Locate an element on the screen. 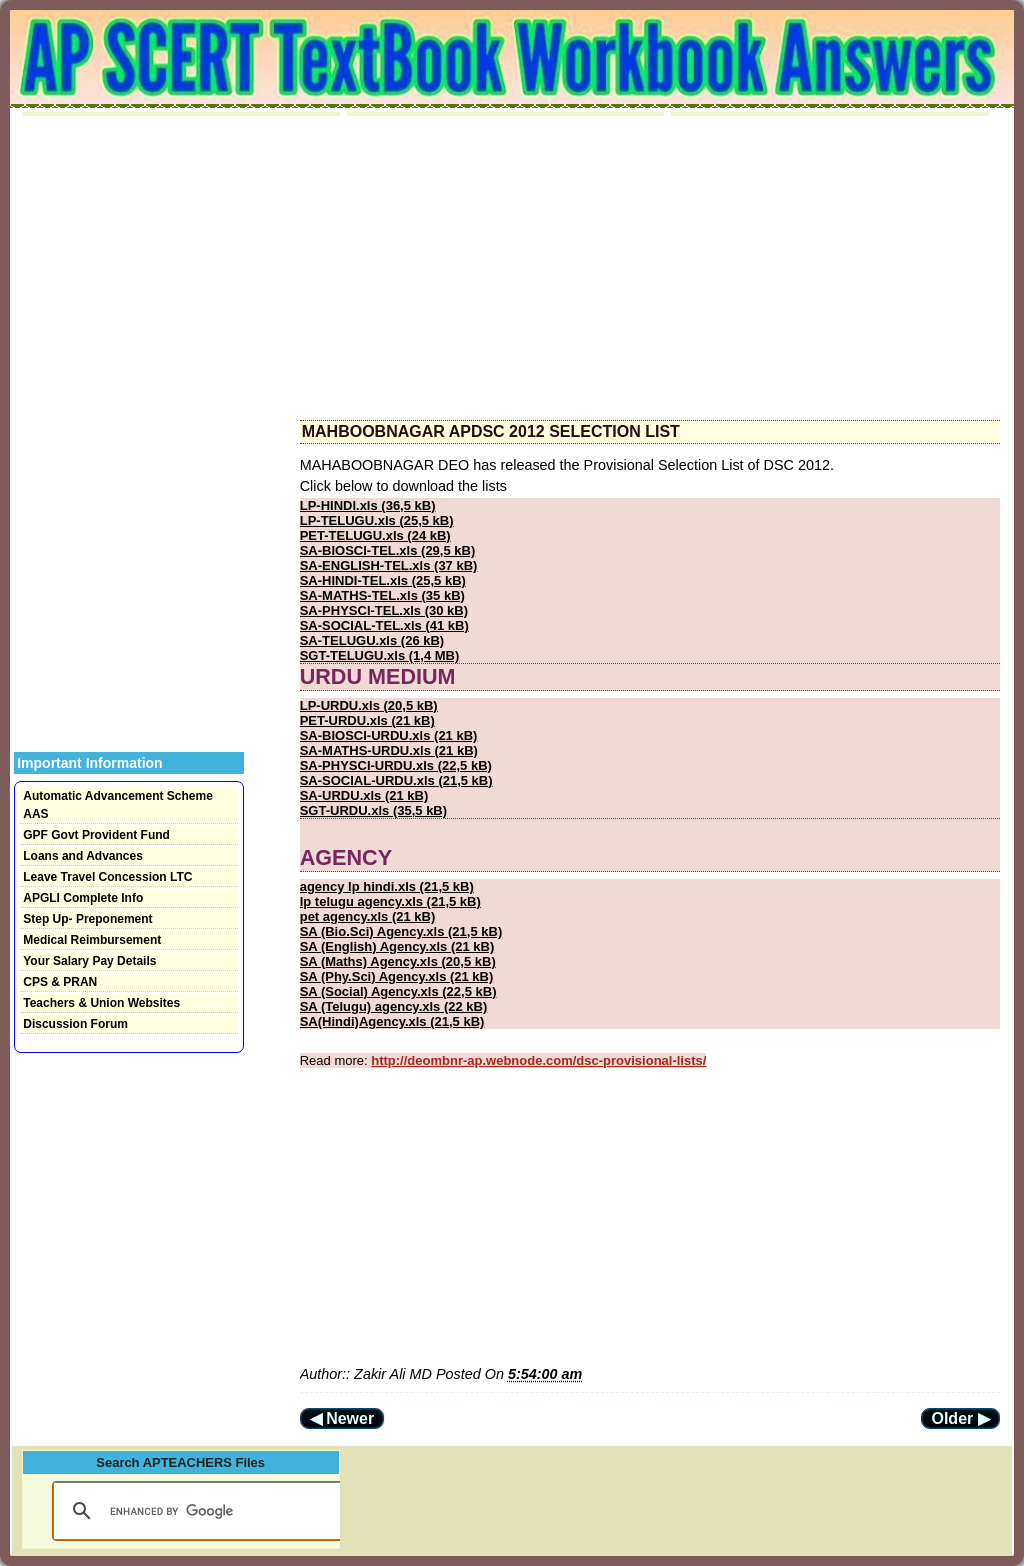 Image resolution: width=1024 pixels, height=1566 pixels. SA-MATHS-URDU.xls (21 kB) is located at coordinates (389, 750).